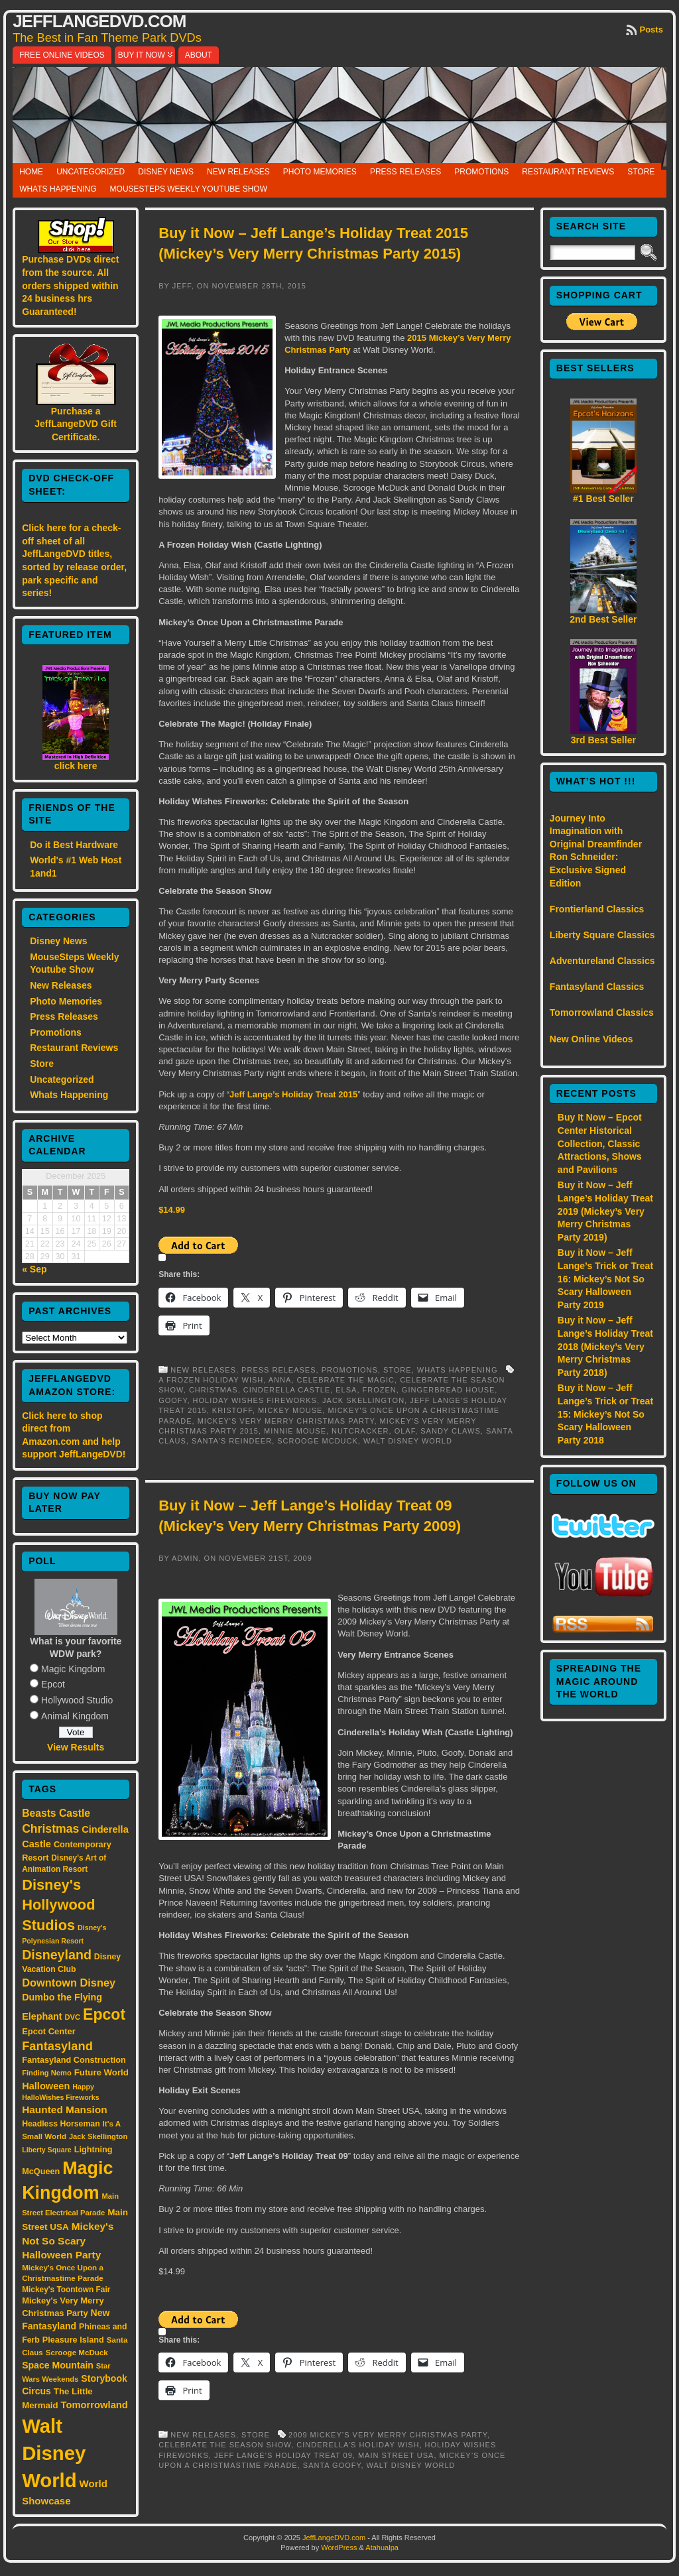  What do you see at coordinates (73, 2017) in the screenshot?
I see `DVC [DVC (13 items)]` at bounding box center [73, 2017].